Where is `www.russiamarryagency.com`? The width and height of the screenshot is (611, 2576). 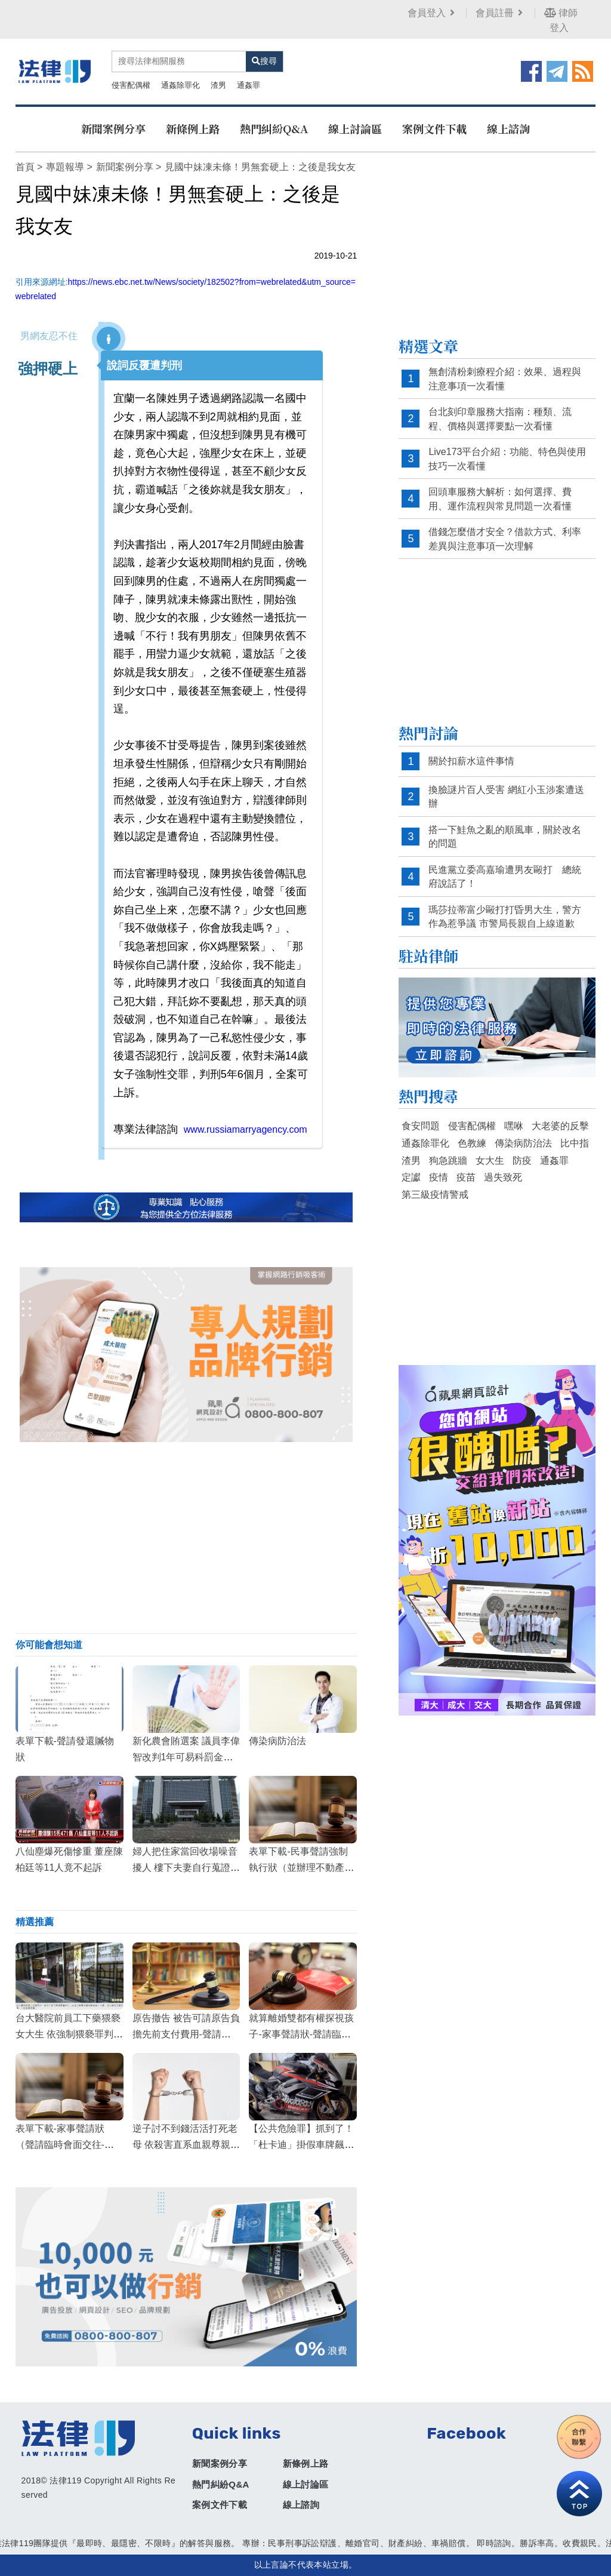 www.russiamarryagency.com is located at coordinates (245, 1129).